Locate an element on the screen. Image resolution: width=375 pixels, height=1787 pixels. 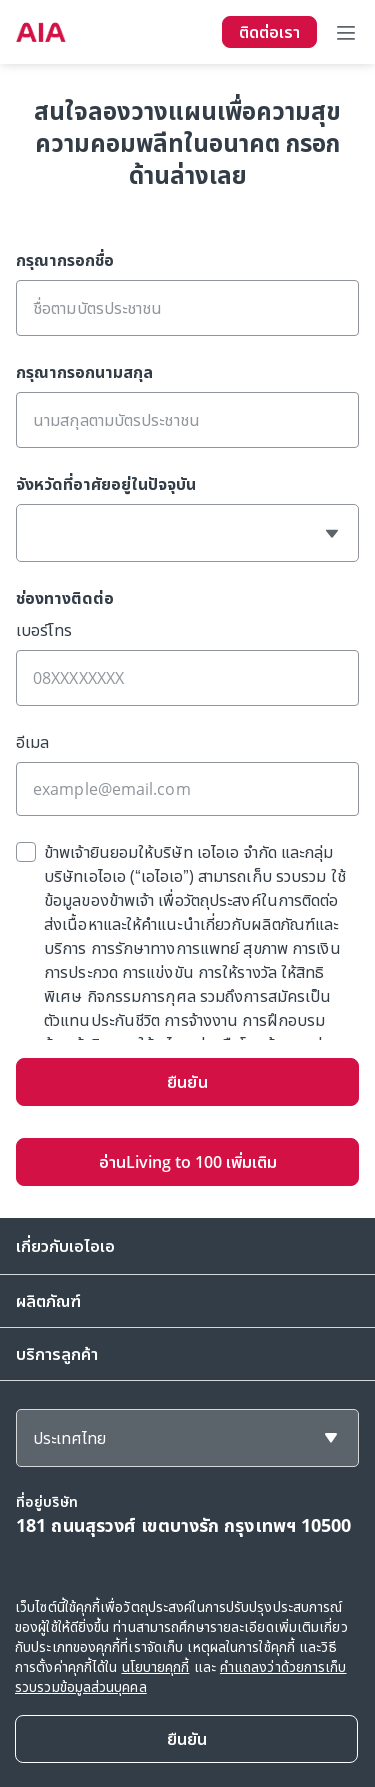
ผลิตภัณฑ์ is located at coordinates (48, 1301).